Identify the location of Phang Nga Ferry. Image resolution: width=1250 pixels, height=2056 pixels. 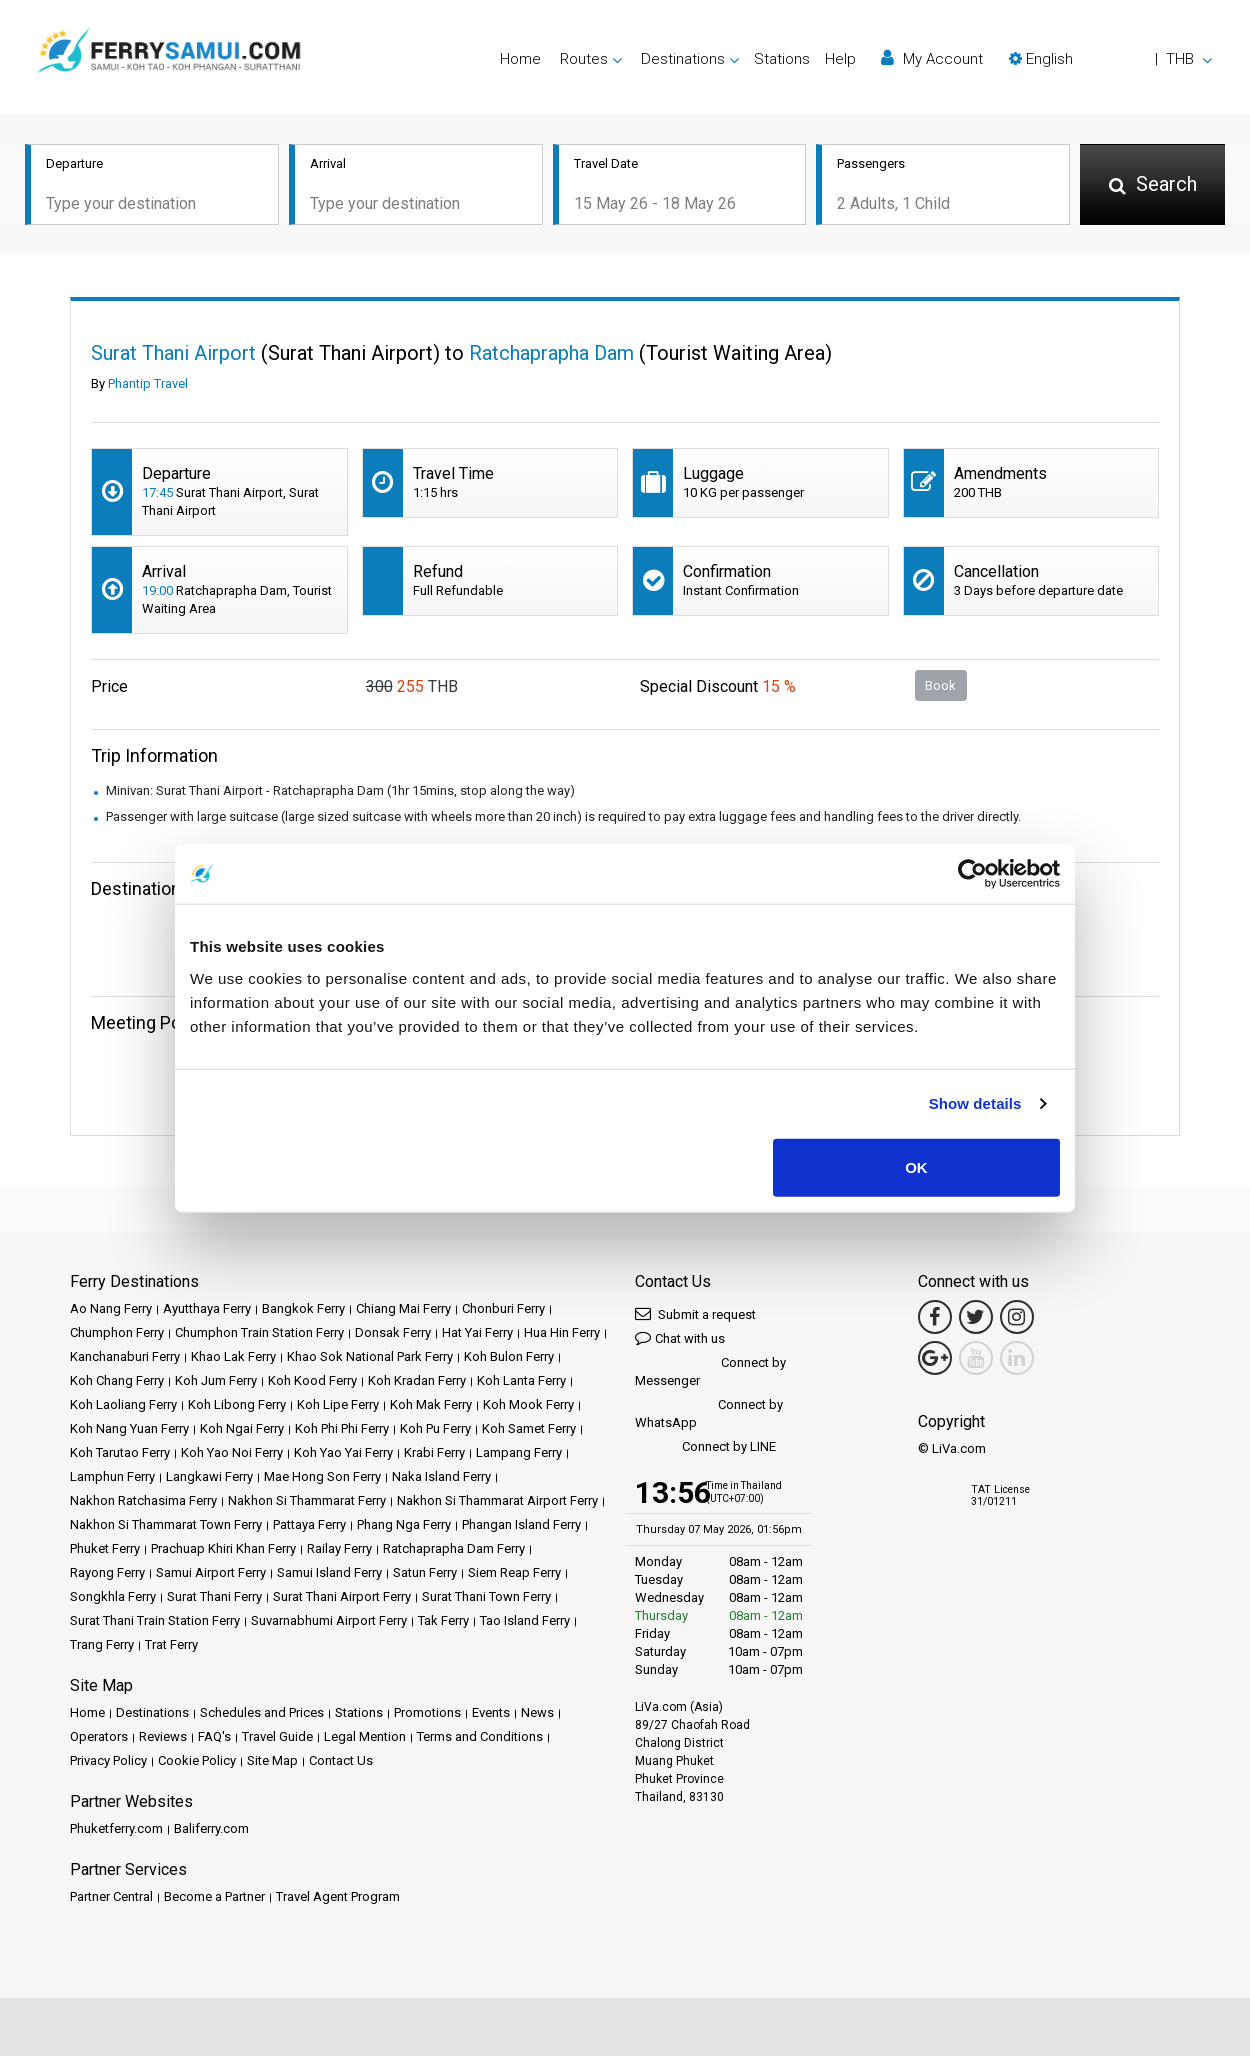
(404, 1524).